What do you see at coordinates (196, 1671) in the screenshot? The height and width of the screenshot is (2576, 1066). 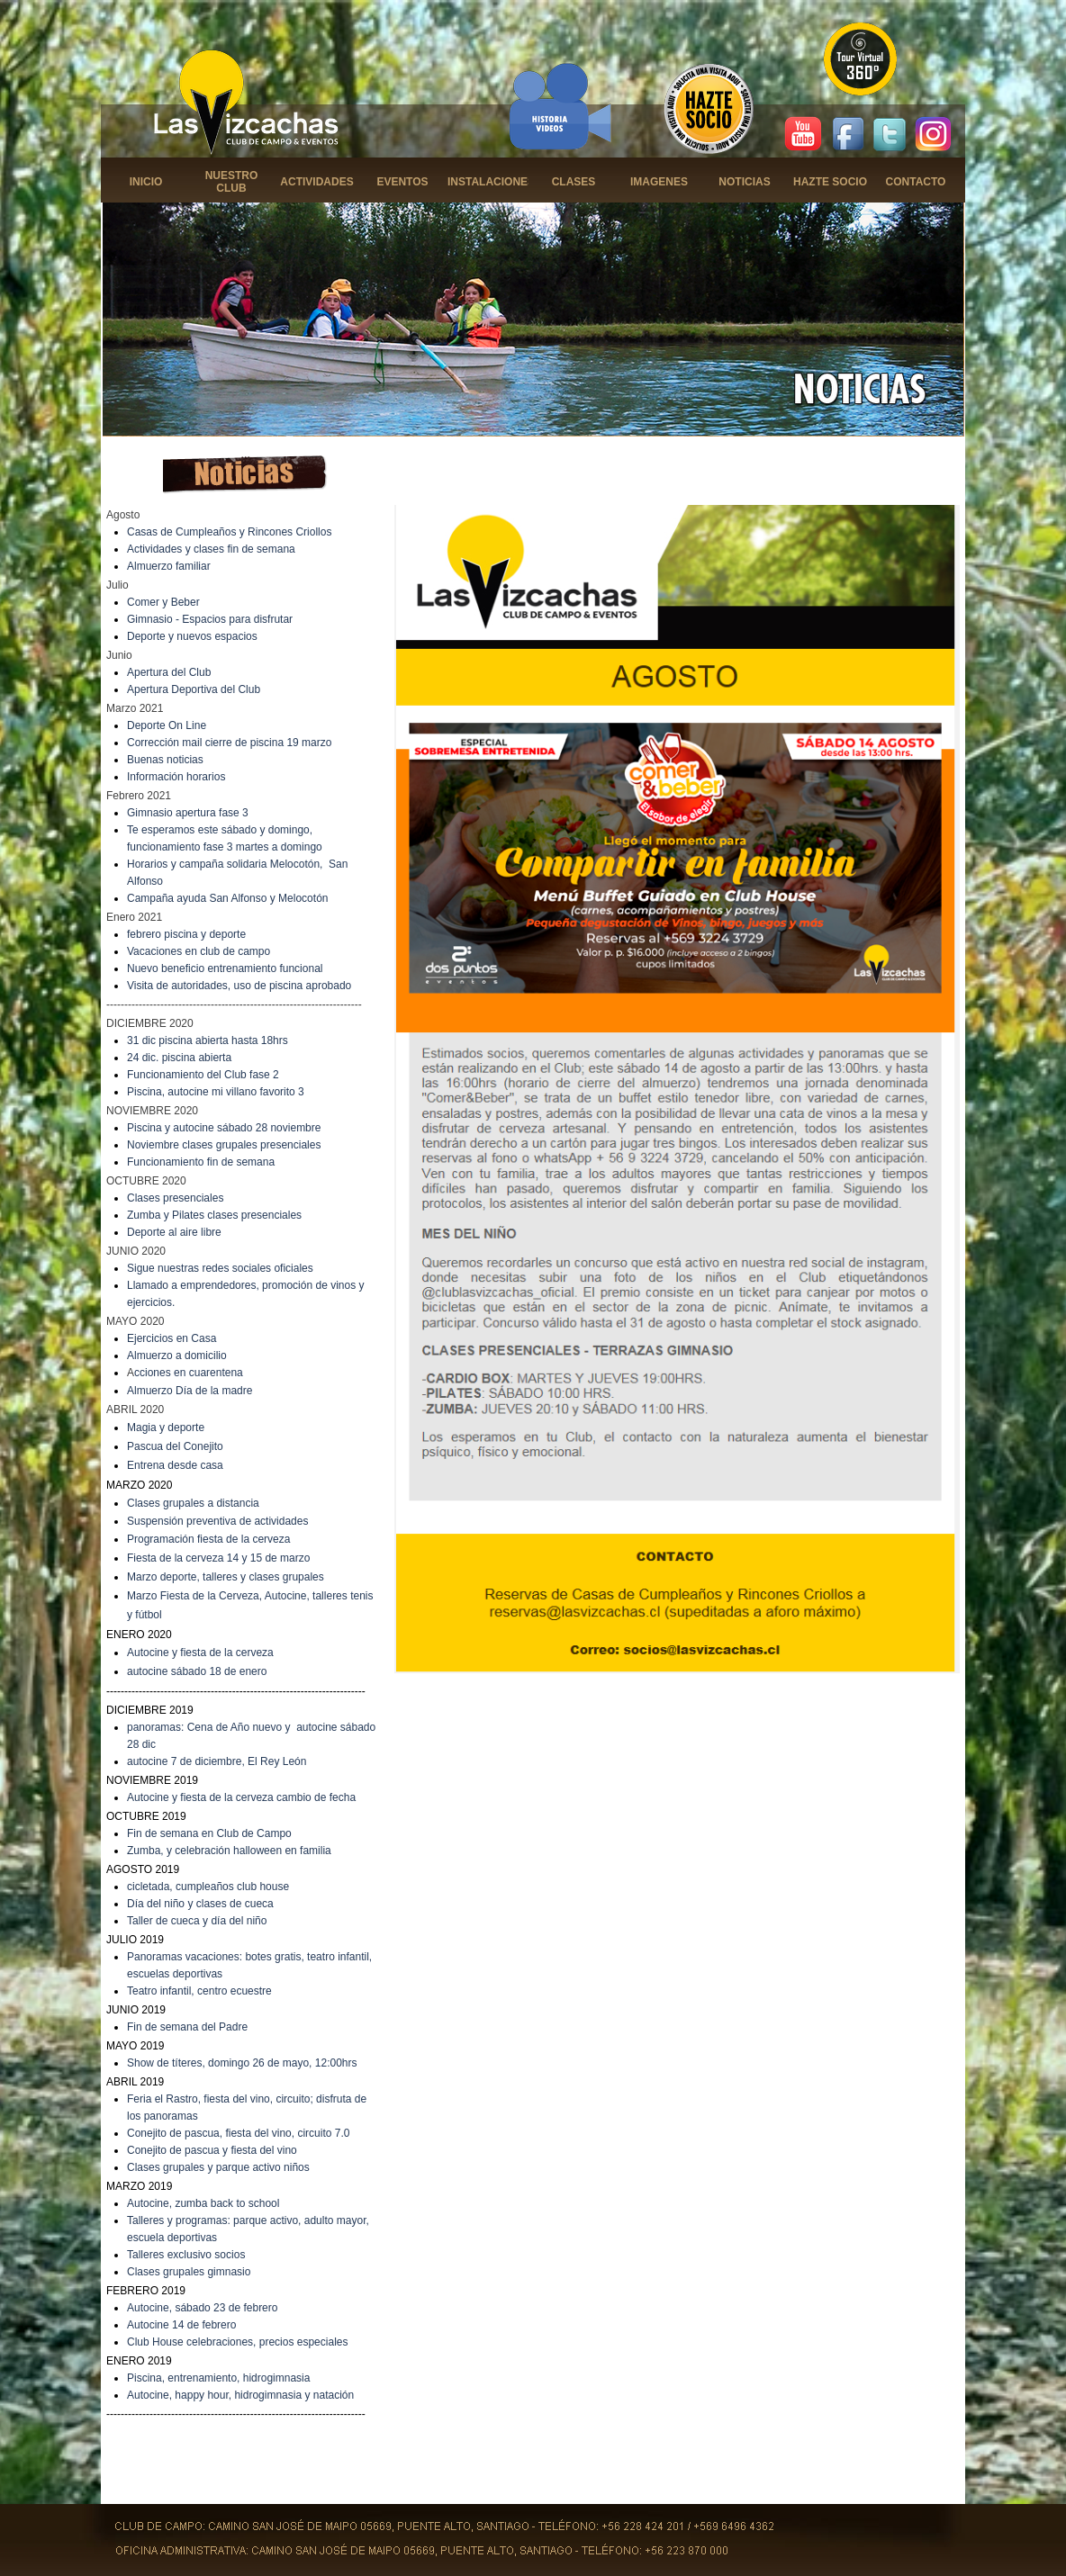 I see `autocine sábado 18 de enero` at bounding box center [196, 1671].